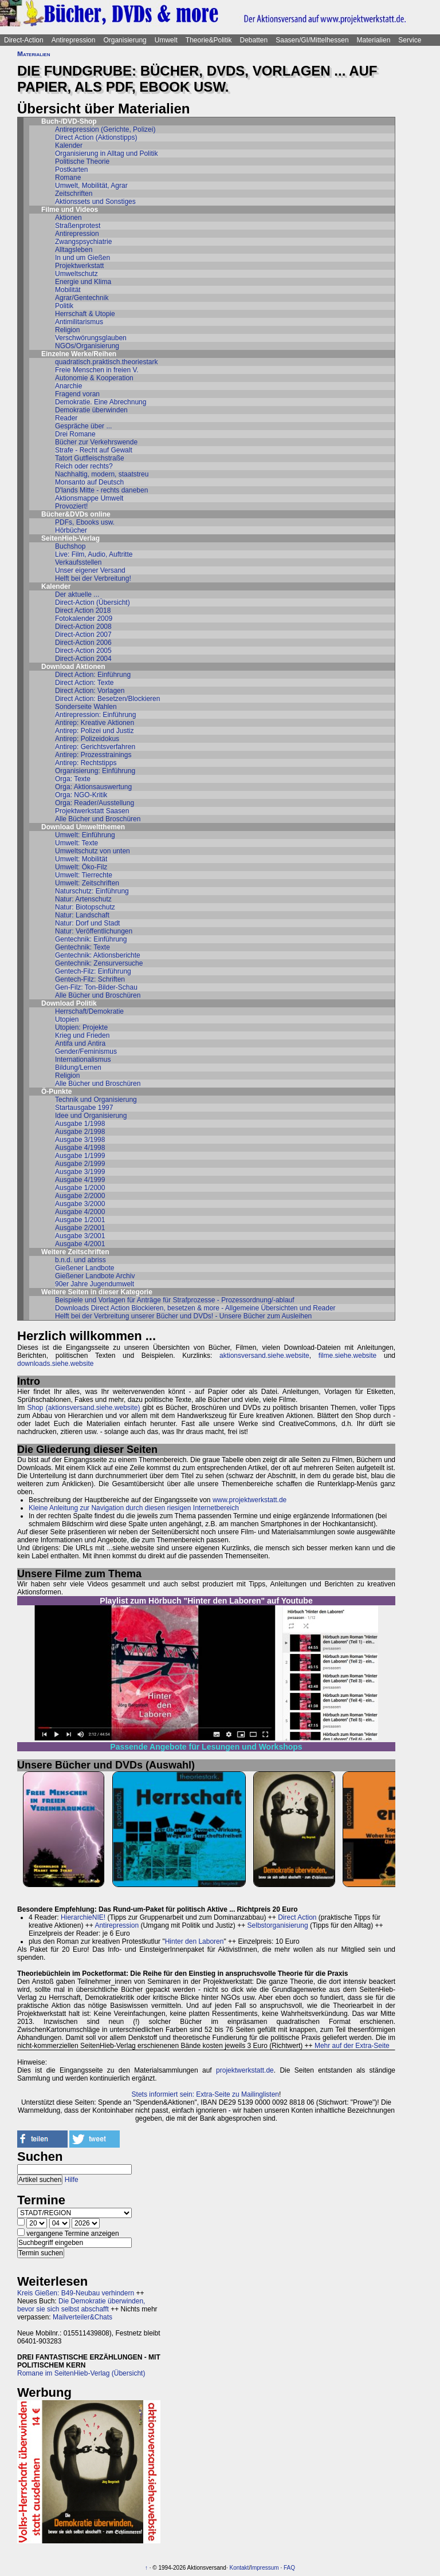 The width and height of the screenshot is (440, 2576). Describe the element at coordinates (81, 859) in the screenshot. I see `Umwelt: Mobilität` at that location.